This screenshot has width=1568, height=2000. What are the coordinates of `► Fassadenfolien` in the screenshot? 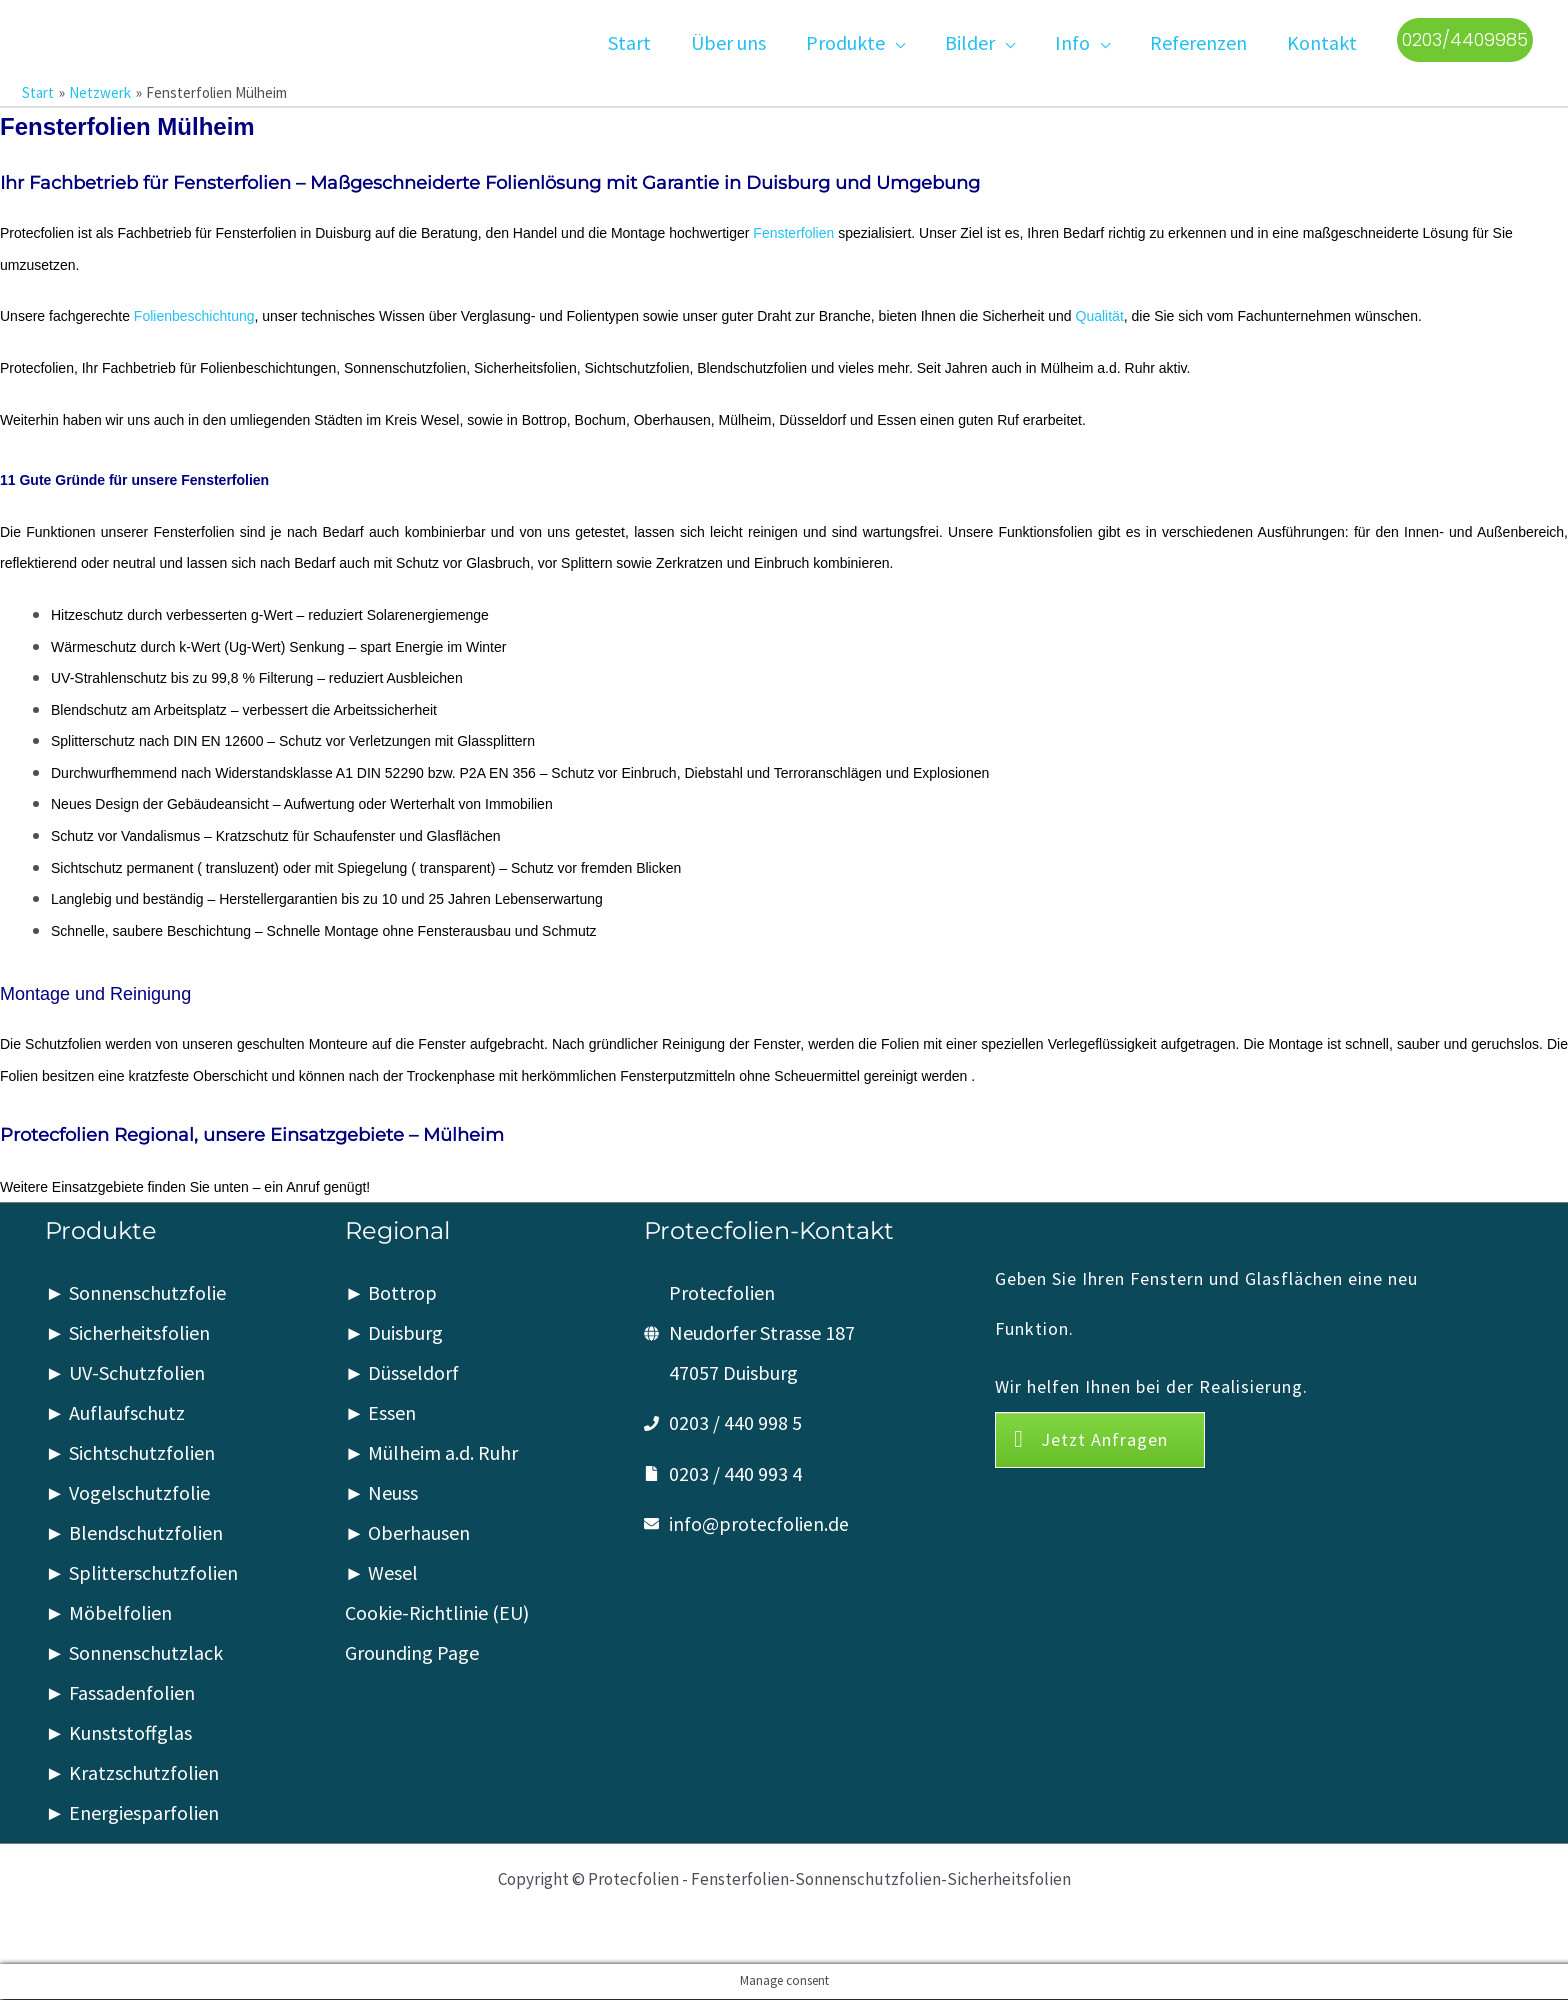 It's located at (120, 1693).